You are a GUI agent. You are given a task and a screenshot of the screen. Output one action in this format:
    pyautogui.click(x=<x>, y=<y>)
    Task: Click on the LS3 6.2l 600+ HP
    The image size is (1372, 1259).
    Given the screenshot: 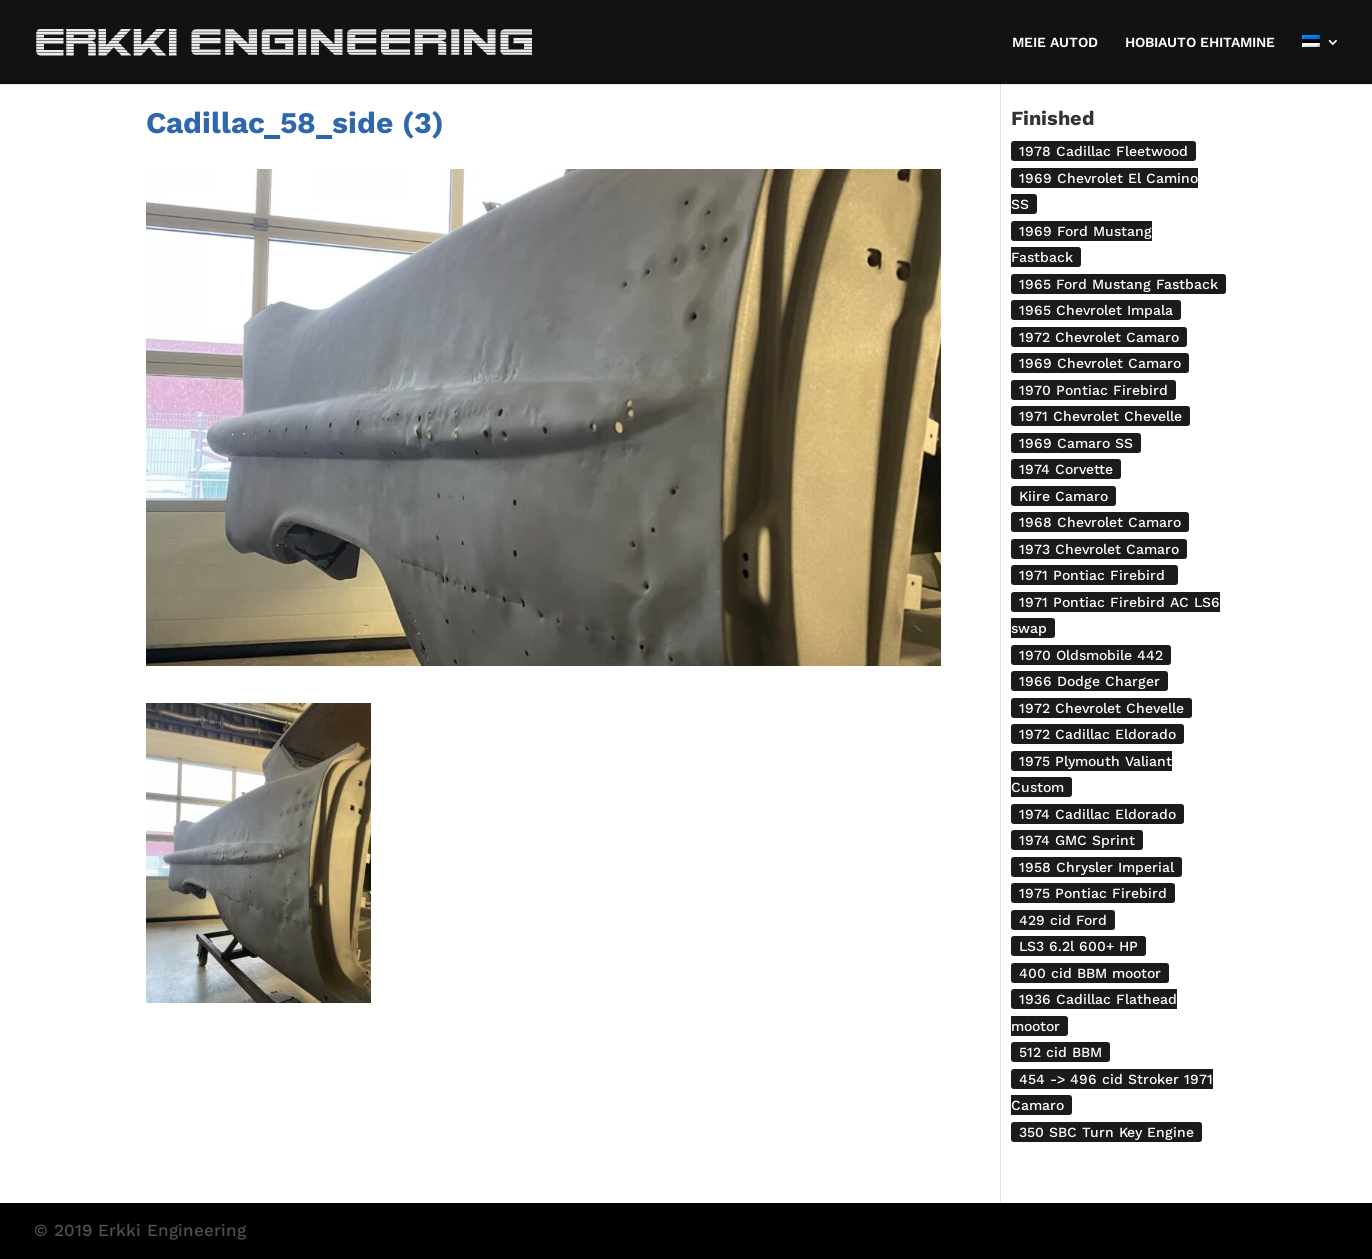 What is the action you would take?
    pyautogui.click(x=1078, y=946)
    